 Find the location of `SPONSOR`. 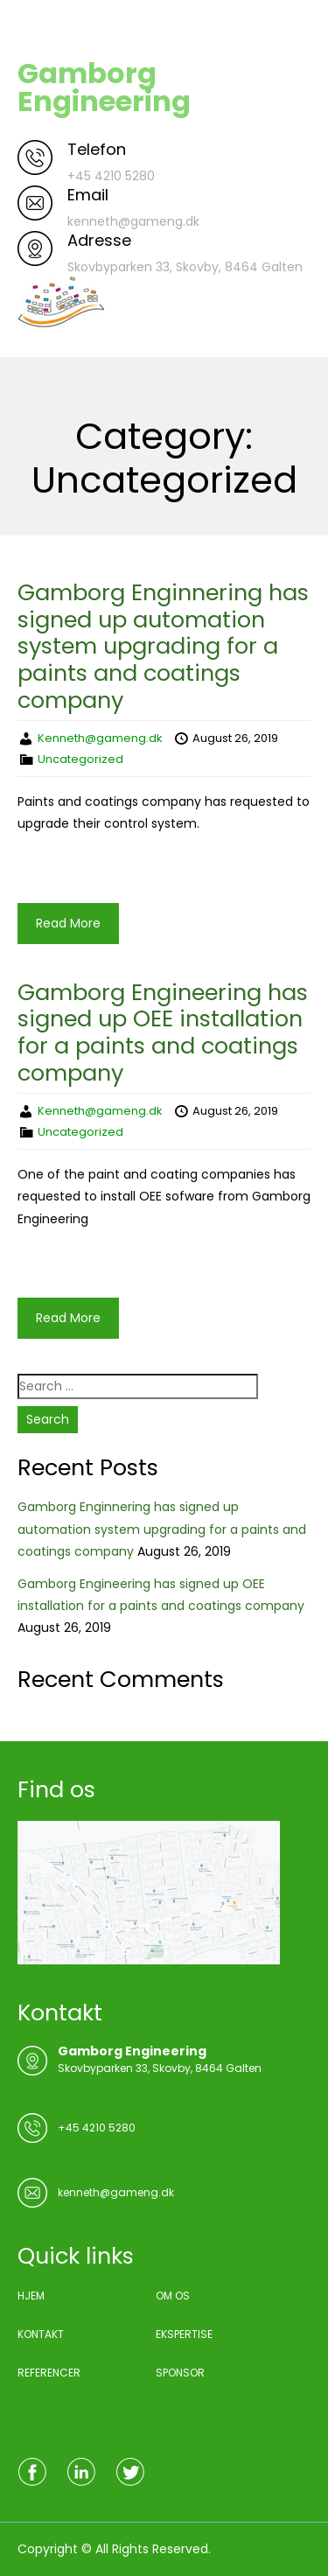

SPONSOR is located at coordinates (180, 2372).